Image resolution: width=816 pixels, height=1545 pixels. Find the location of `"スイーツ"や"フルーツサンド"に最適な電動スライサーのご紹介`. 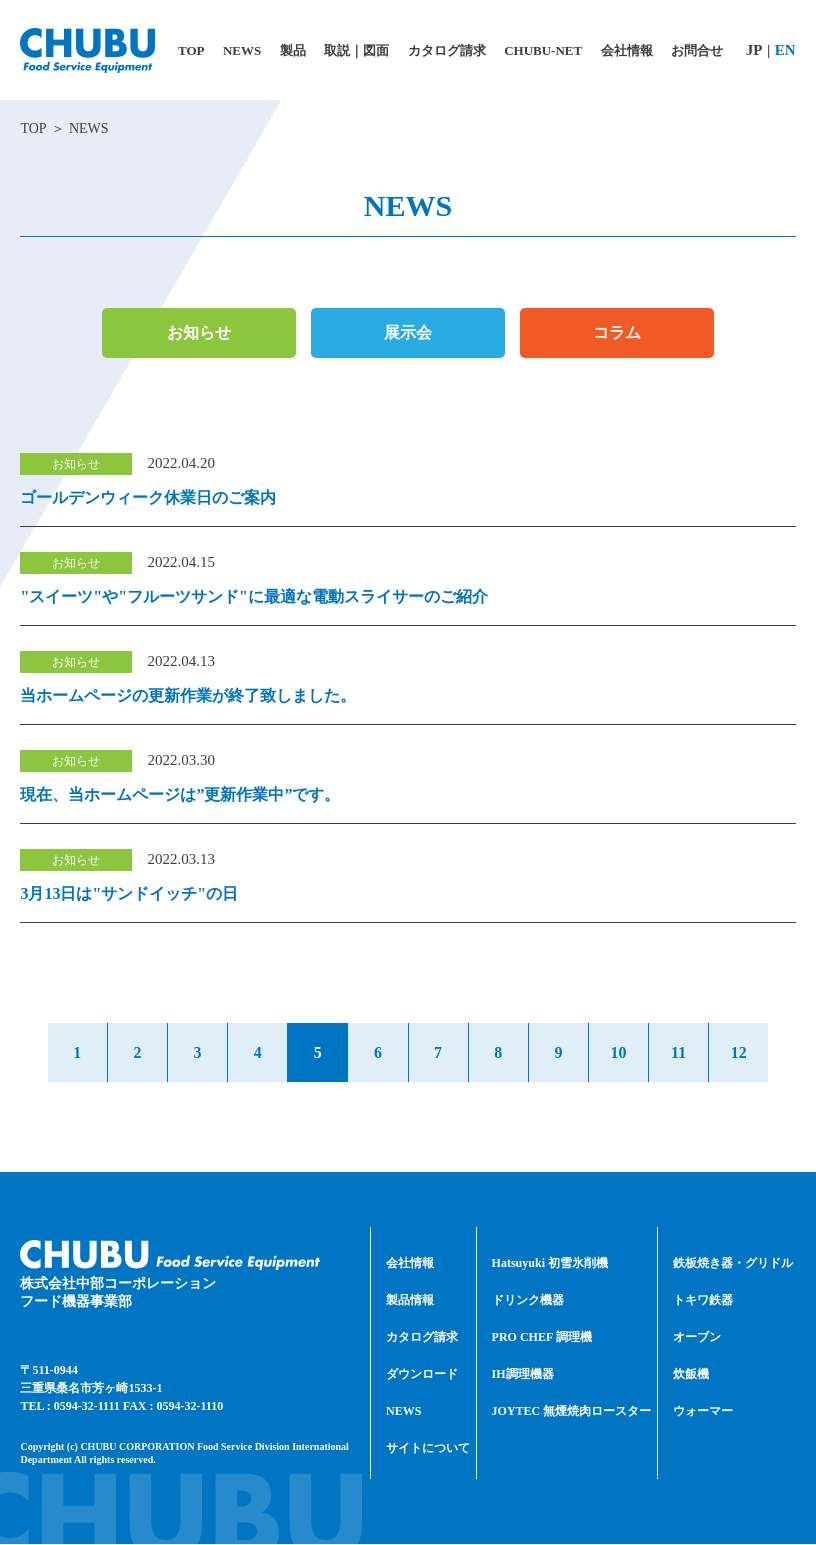

"スイーツ"や"フルーツサンド"に最適な電動スライサーのご紹介 is located at coordinates (254, 596).